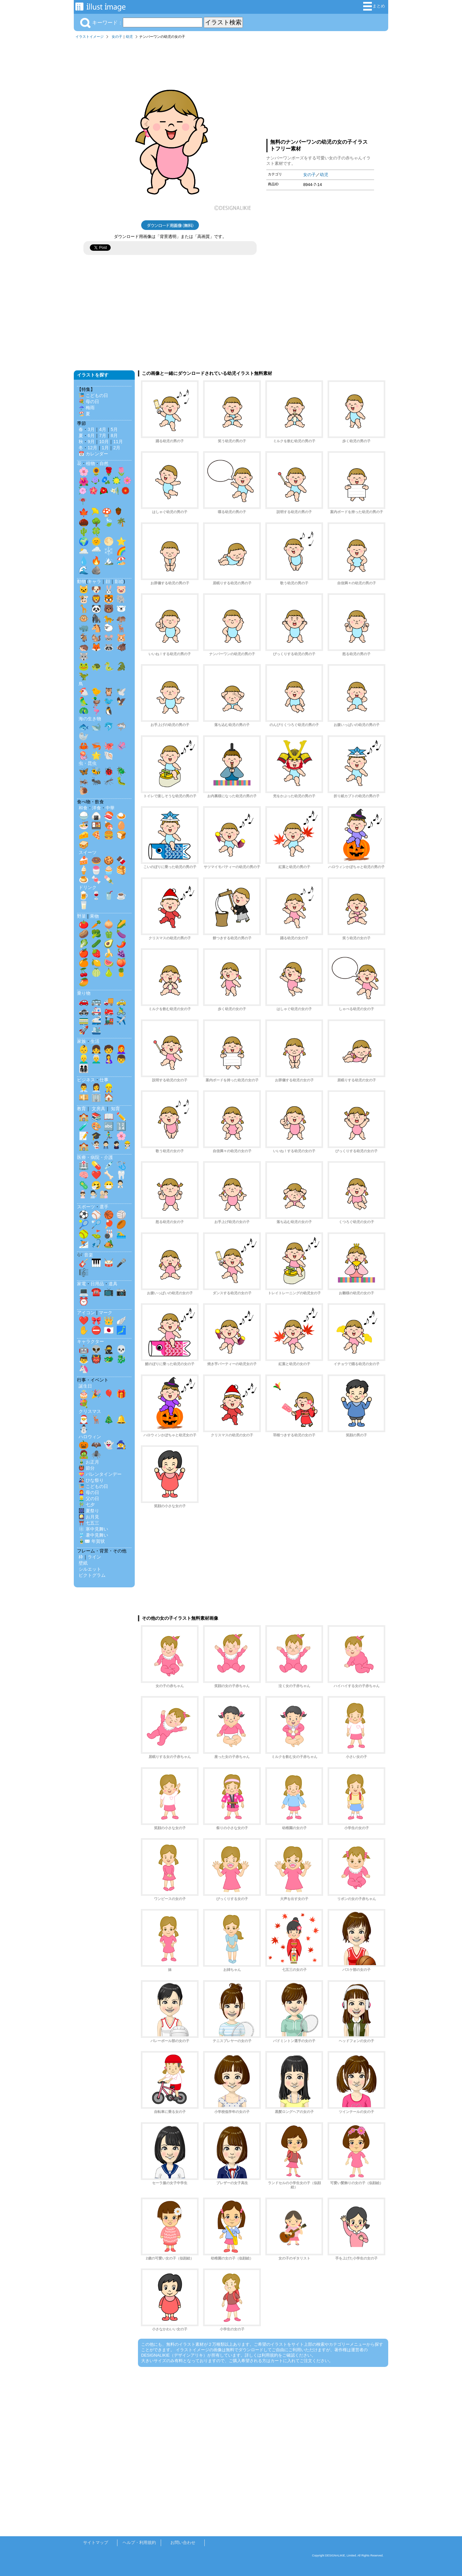  What do you see at coordinates (91, 435) in the screenshot?
I see `6月` at bounding box center [91, 435].